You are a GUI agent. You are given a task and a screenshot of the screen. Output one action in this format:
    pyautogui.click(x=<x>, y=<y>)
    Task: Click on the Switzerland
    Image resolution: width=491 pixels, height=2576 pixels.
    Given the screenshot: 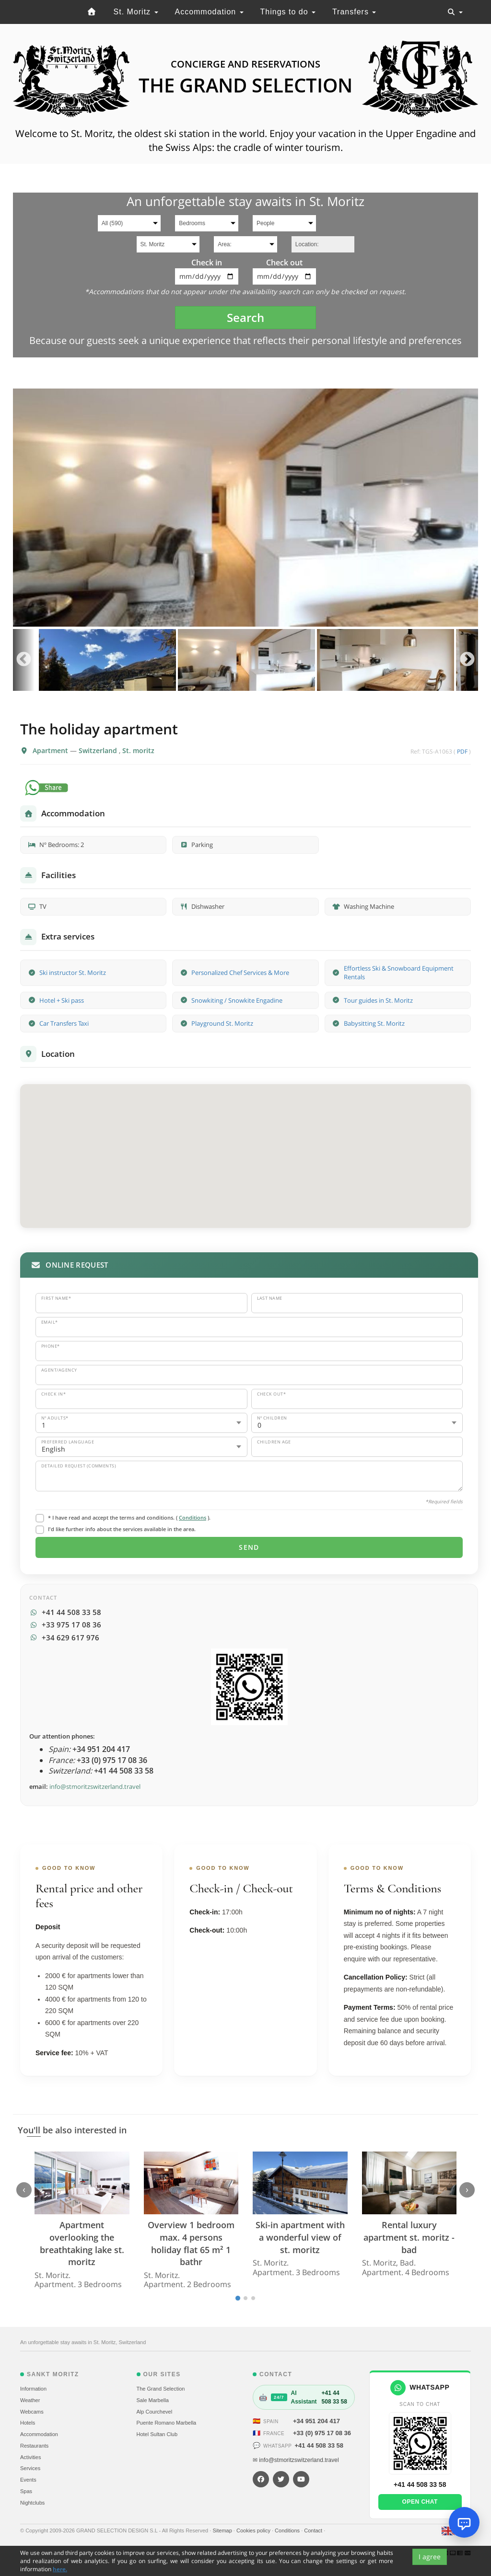 What is the action you would take?
    pyautogui.click(x=99, y=750)
    